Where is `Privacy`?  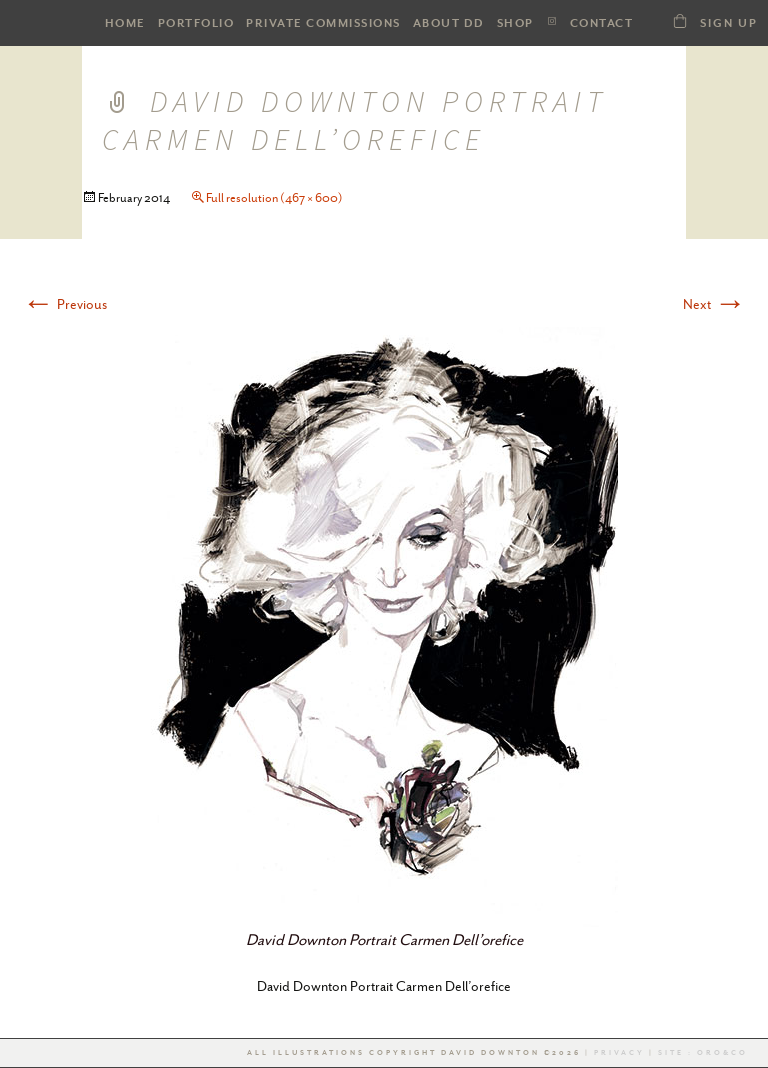
Privacy is located at coordinates (619, 1053).